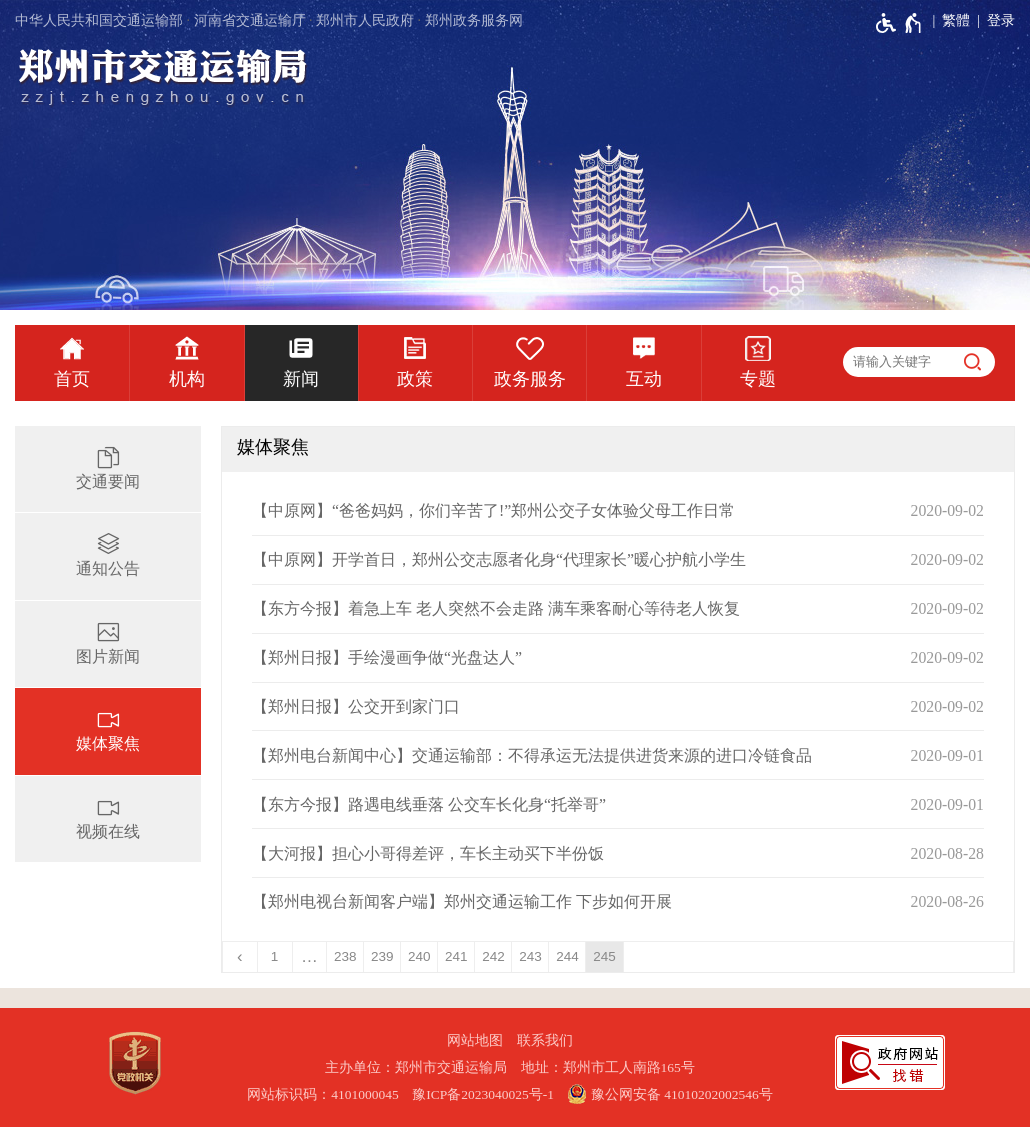  I want to click on 繁體, so click(956, 20).